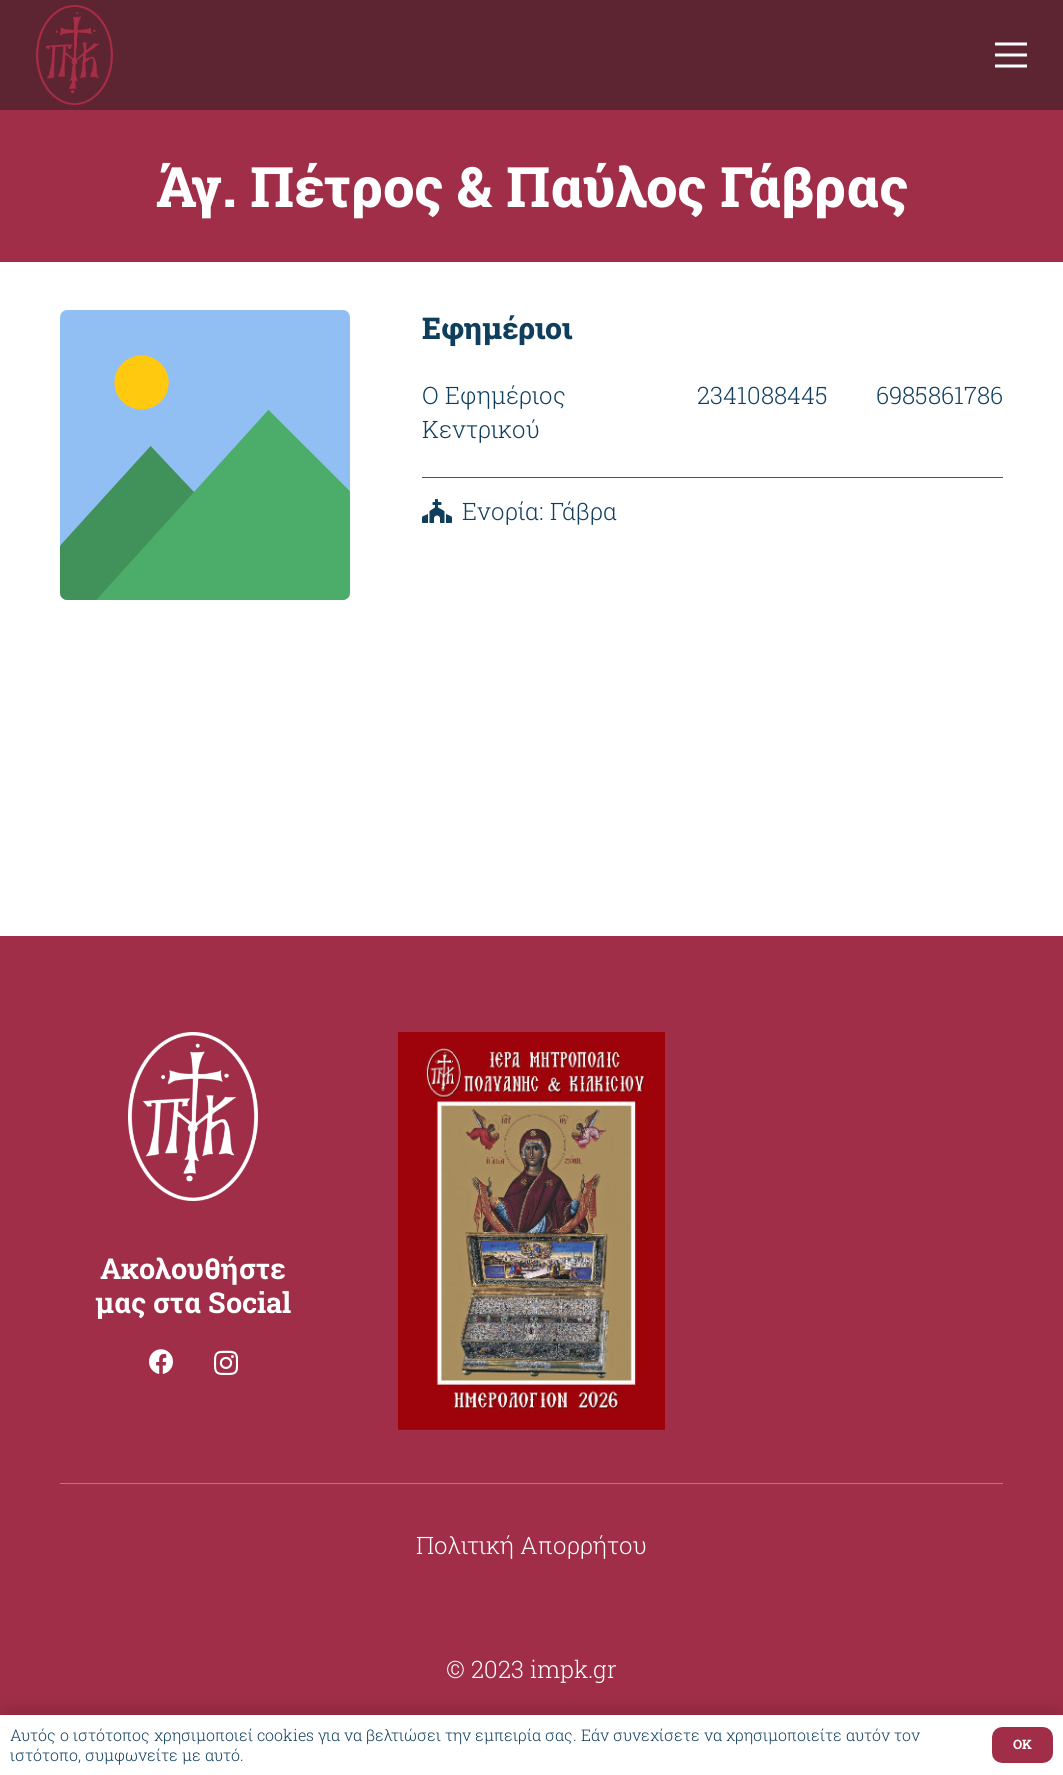 This screenshot has height=1775, width=1063. Describe the element at coordinates (161, 1361) in the screenshot. I see `[Facebook]` at that location.